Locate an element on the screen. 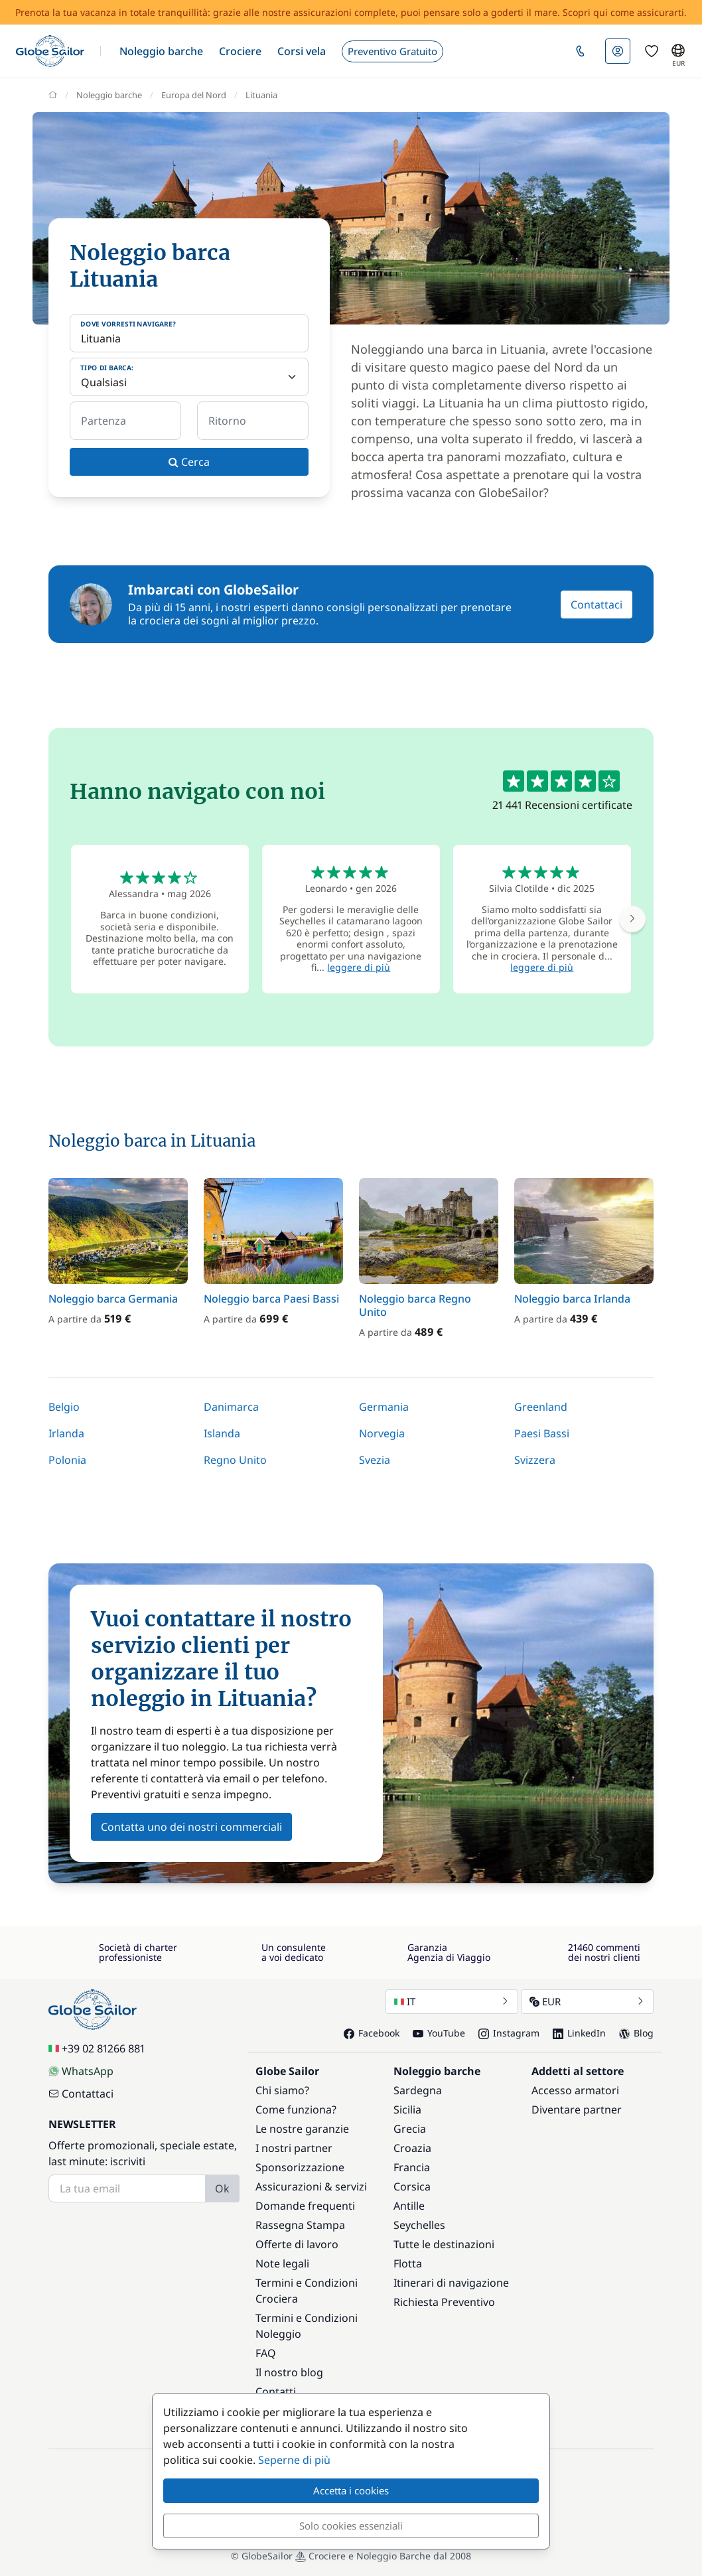  Paesi Bassi is located at coordinates (541, 1433).